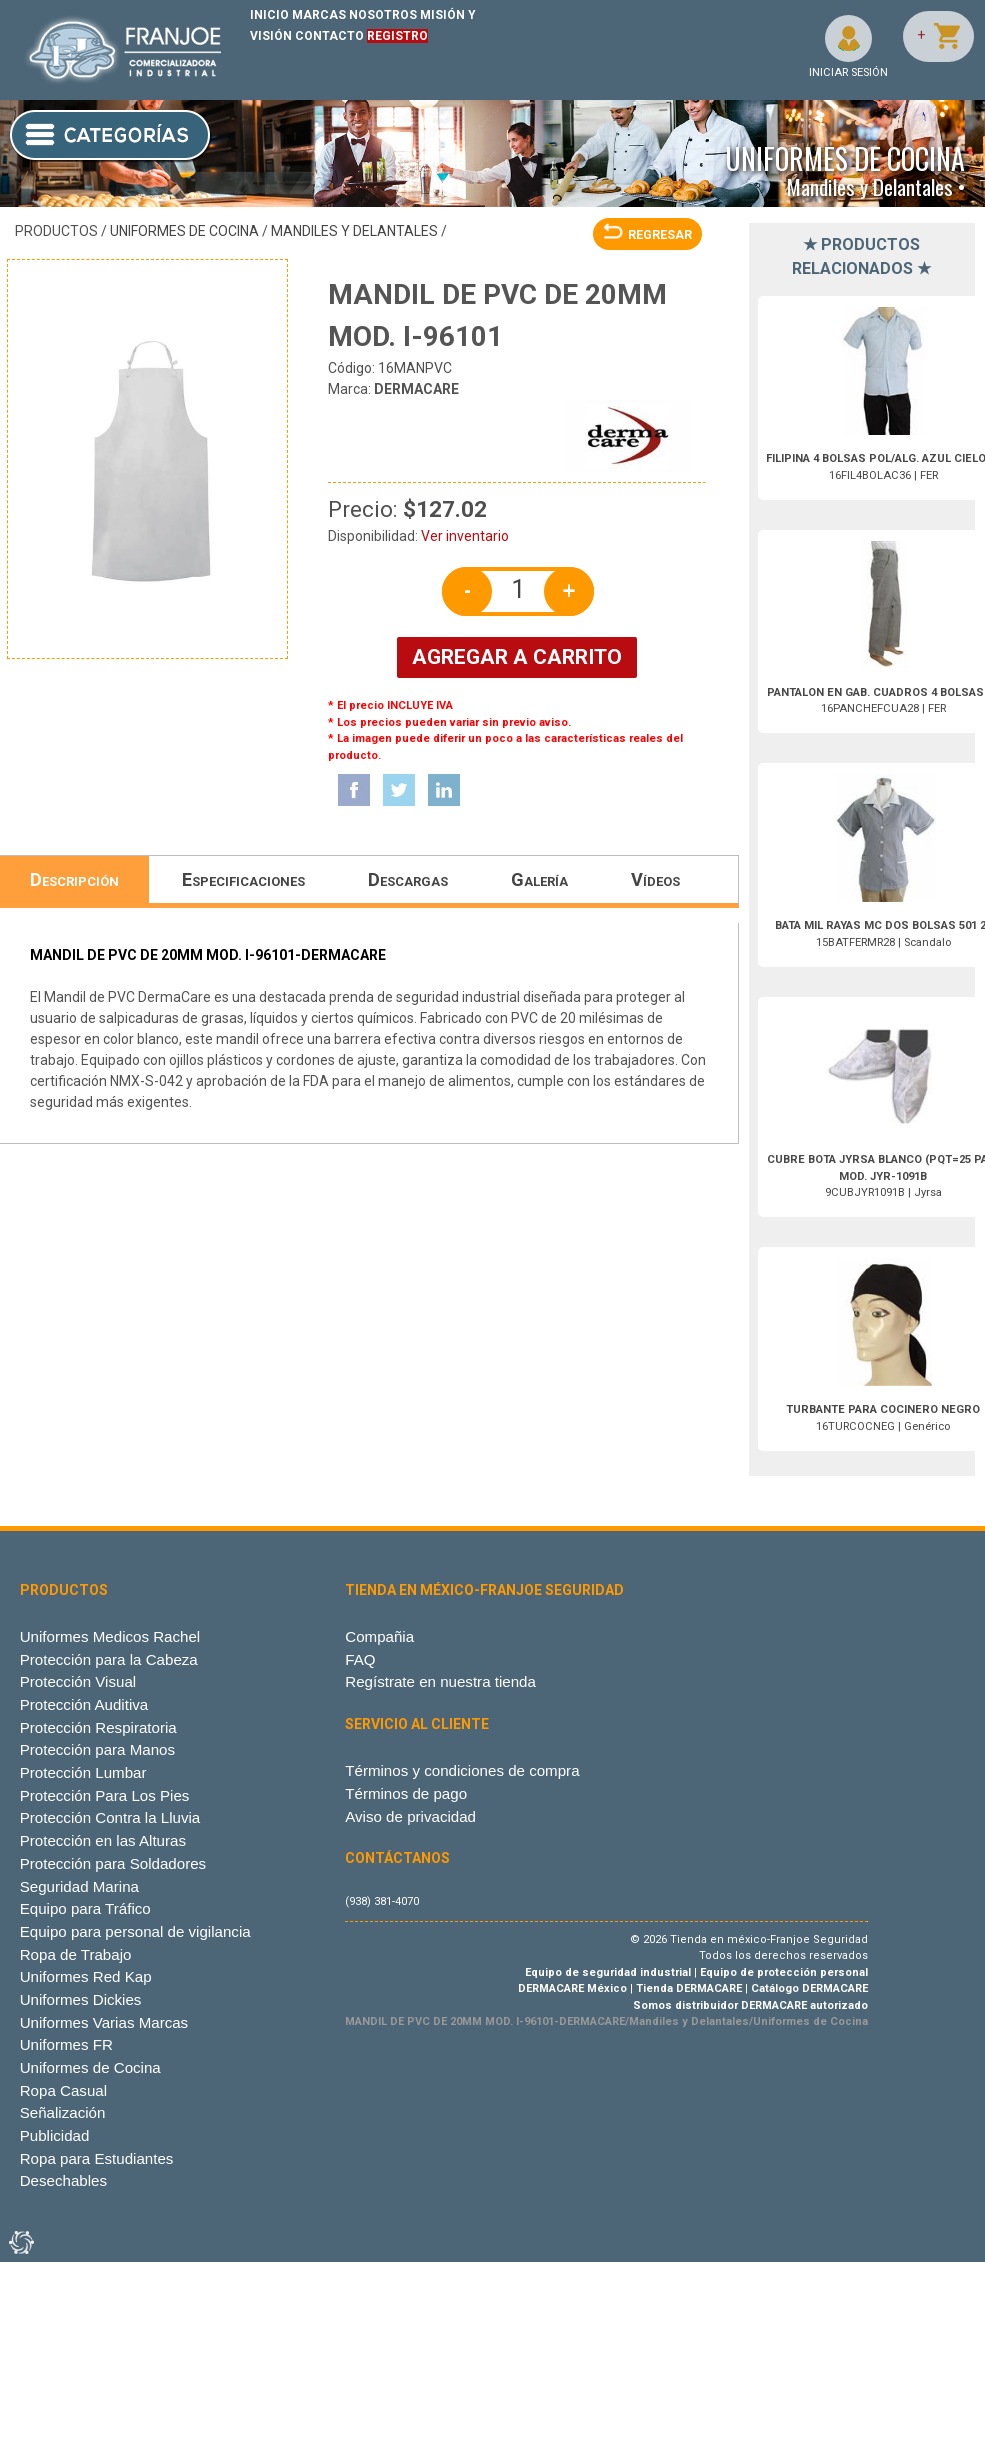 This screenshot has height=2458, width=985. What do you see at coordinates (397, 36) in the screenshot?
I see `REGISTRO` at bounding box center [397, 36].